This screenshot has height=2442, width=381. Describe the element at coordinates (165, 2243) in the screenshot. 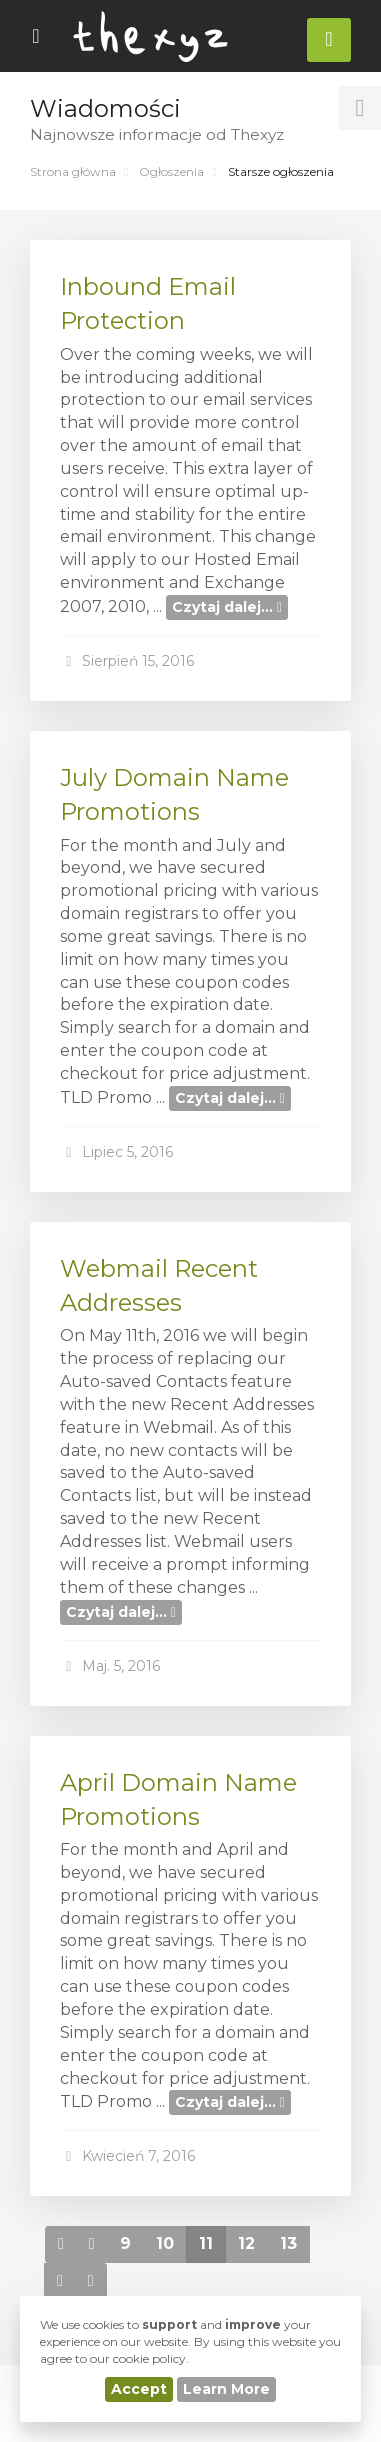

I see `10` at that location.